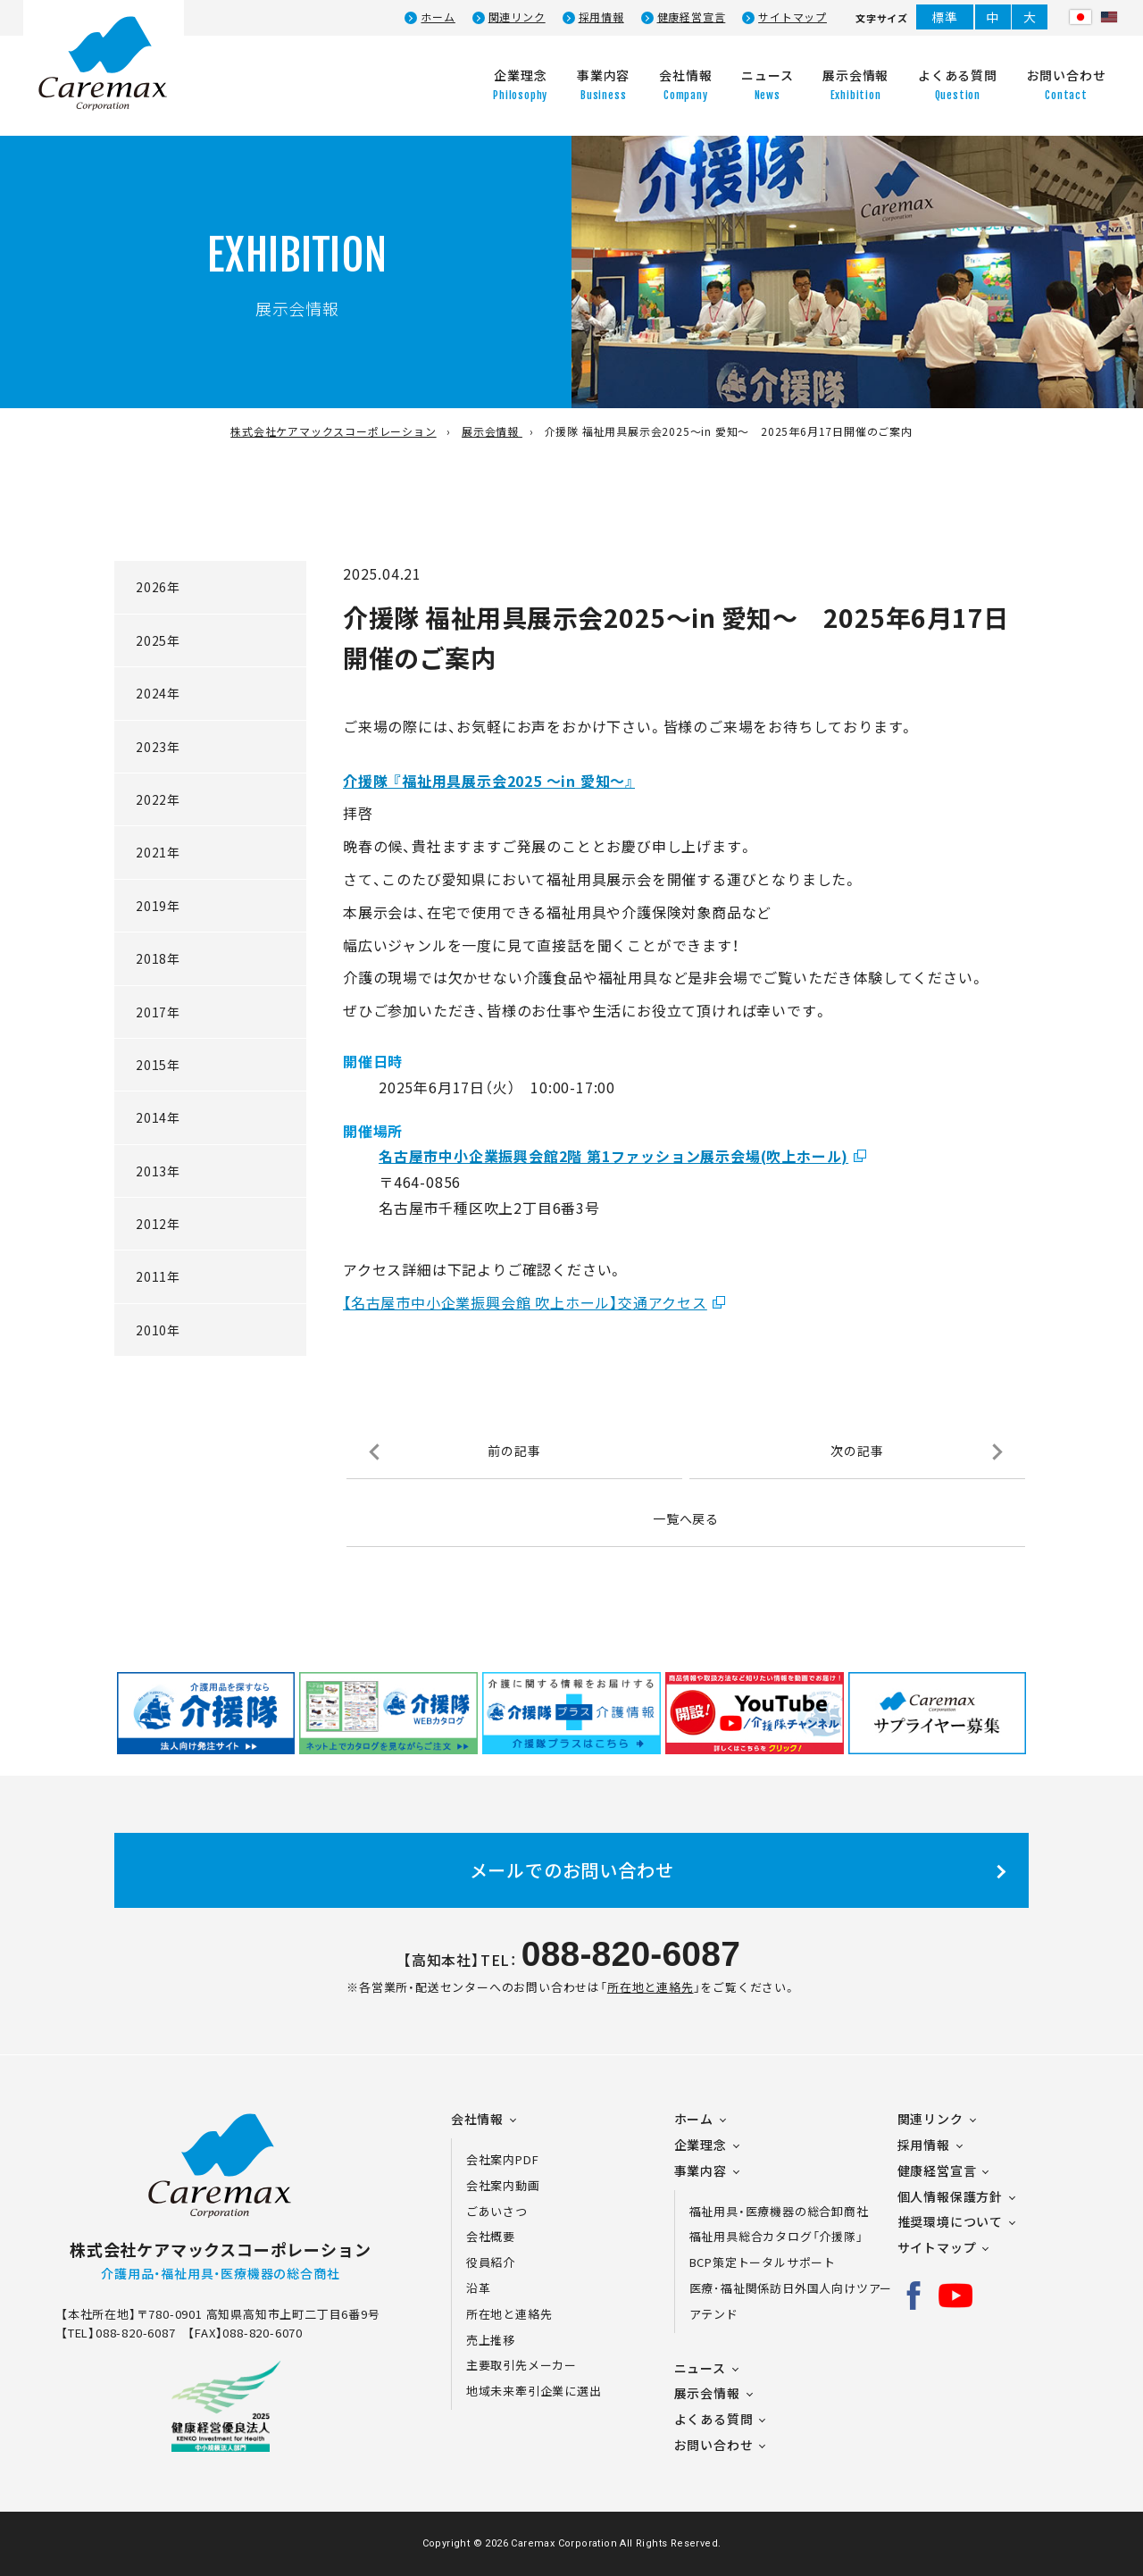  Describe the element at coordinates (158, 1065) in the screenshot. I see `2015年` at that location.